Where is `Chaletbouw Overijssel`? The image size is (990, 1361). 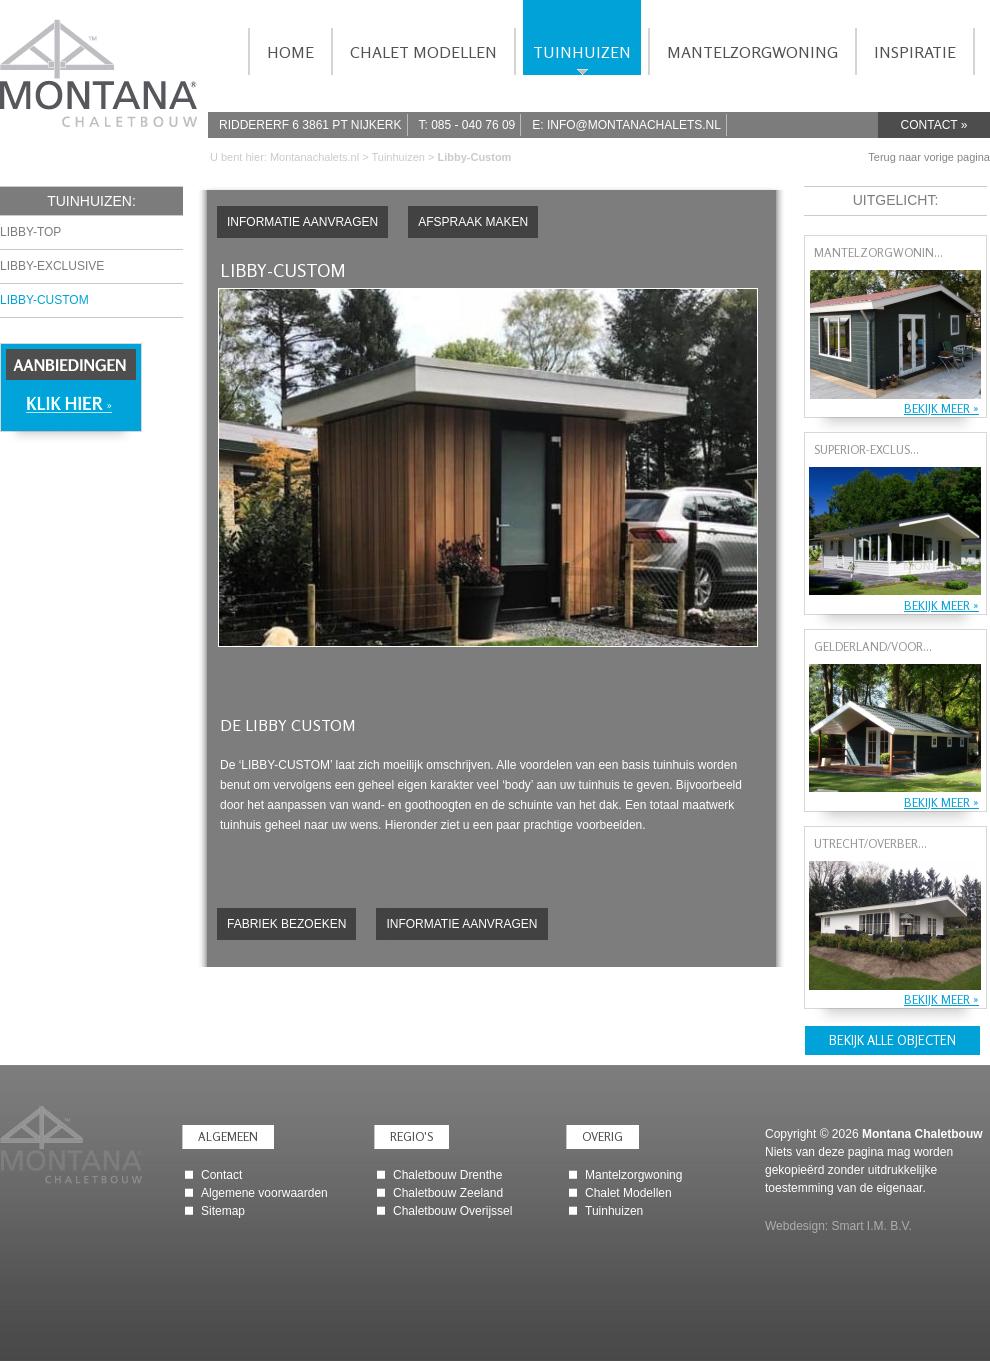 Chaletbouw Overijssel is located at coordinates (452, 1211).